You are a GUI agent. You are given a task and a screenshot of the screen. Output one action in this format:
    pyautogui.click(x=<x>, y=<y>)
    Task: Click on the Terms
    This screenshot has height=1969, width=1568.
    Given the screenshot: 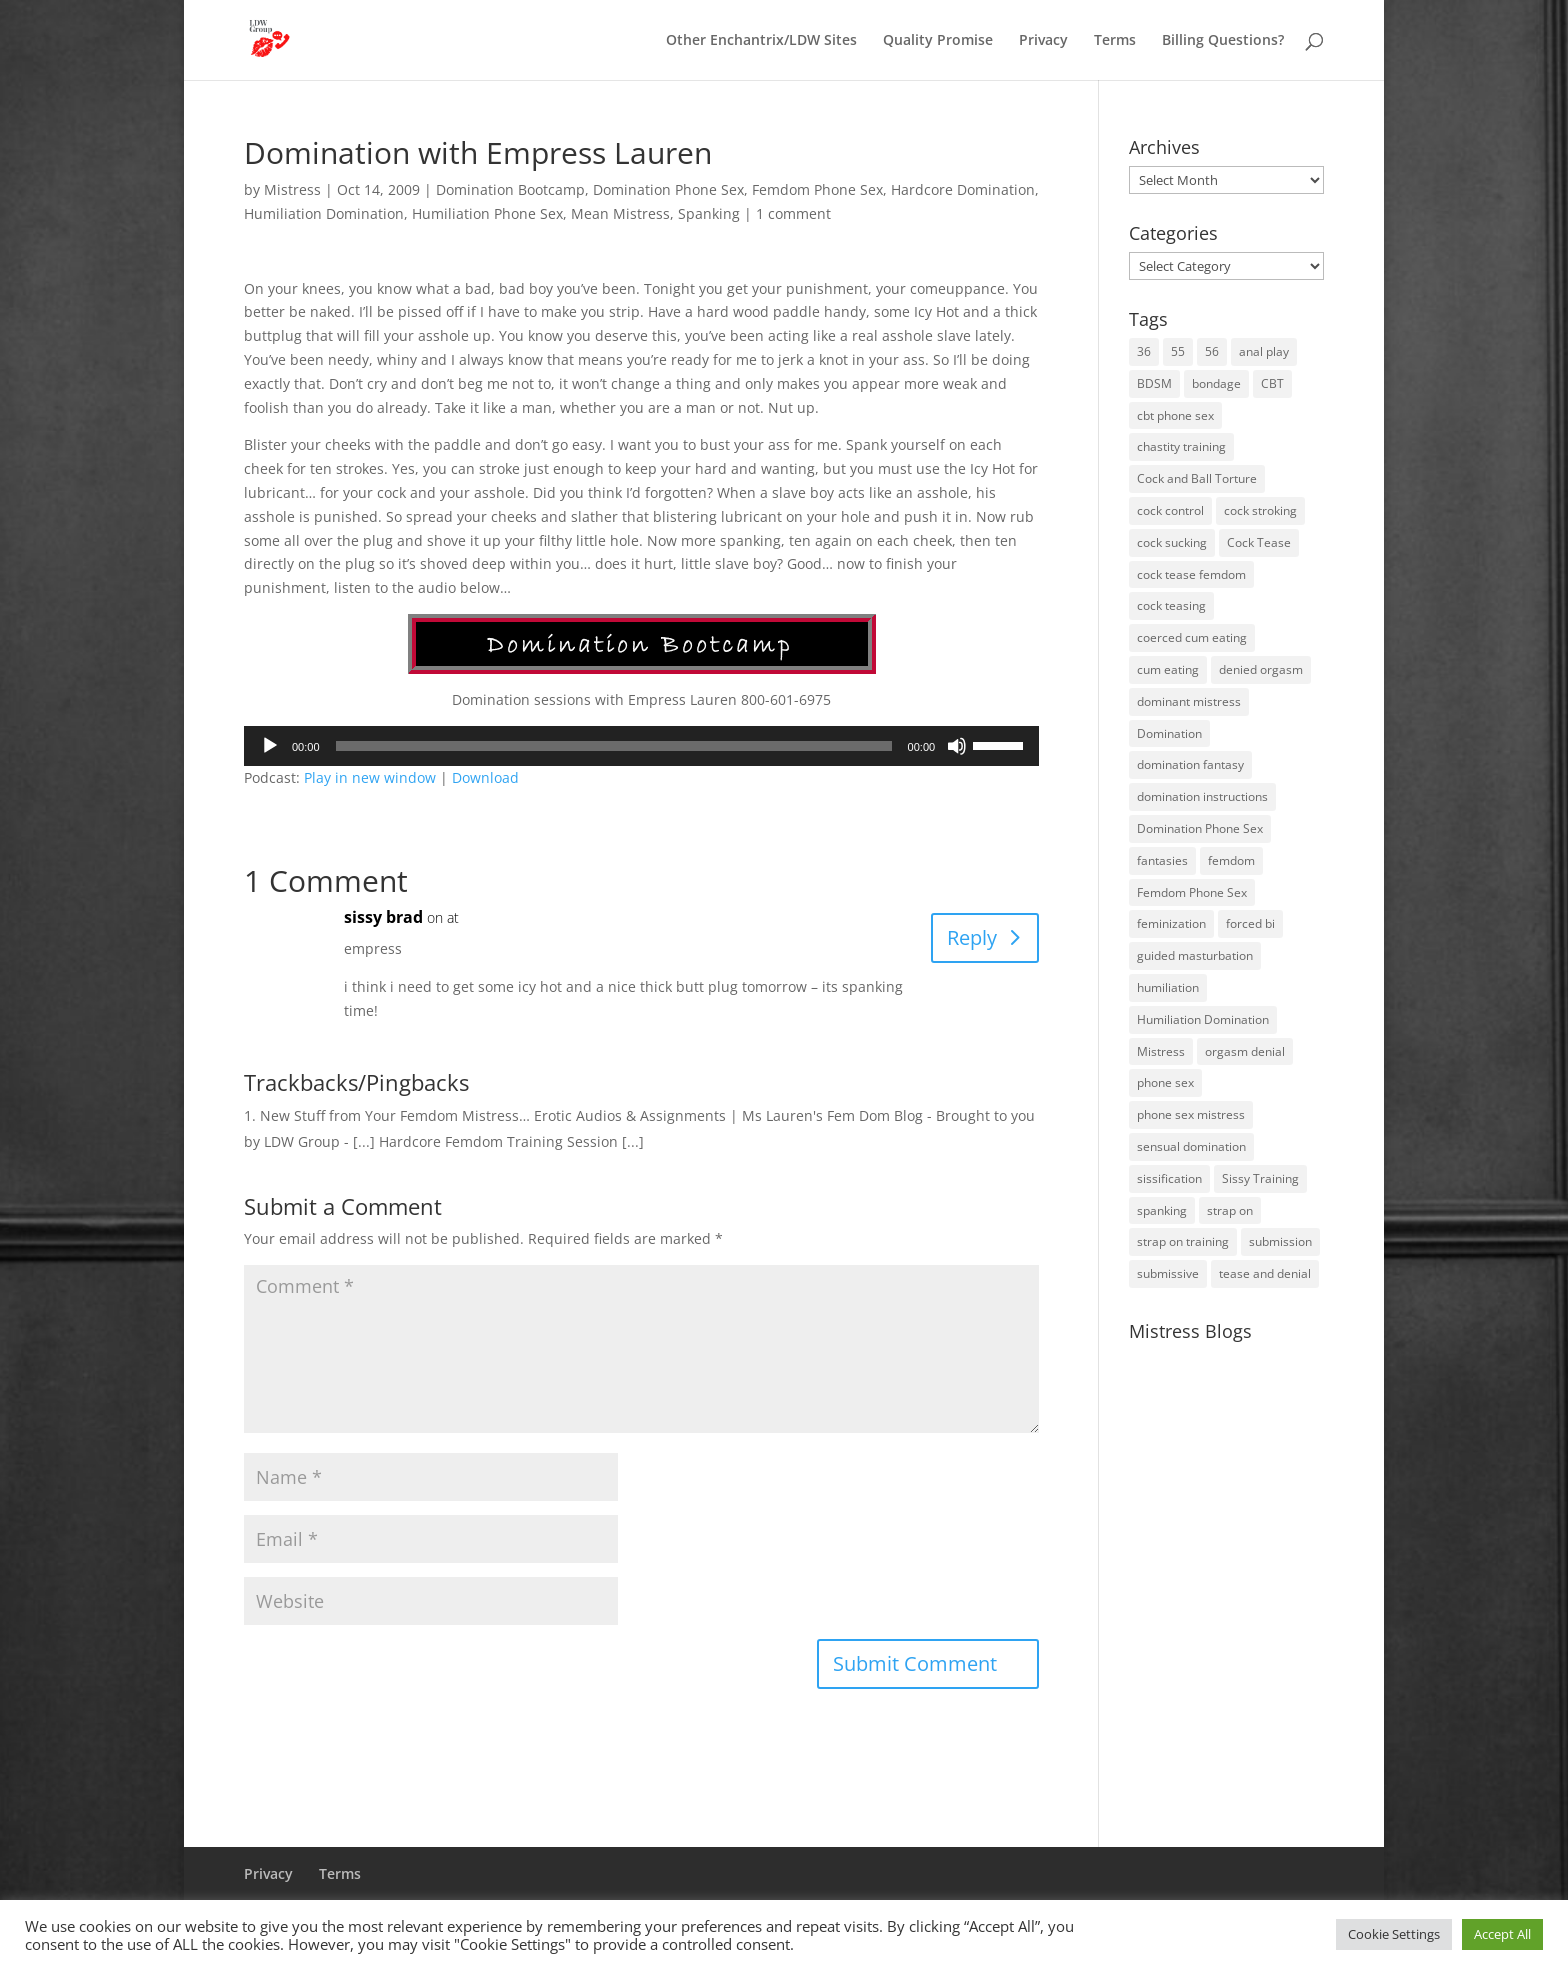 What is the action you would take?
    pyautogui.click(x=1115, y=41)
    